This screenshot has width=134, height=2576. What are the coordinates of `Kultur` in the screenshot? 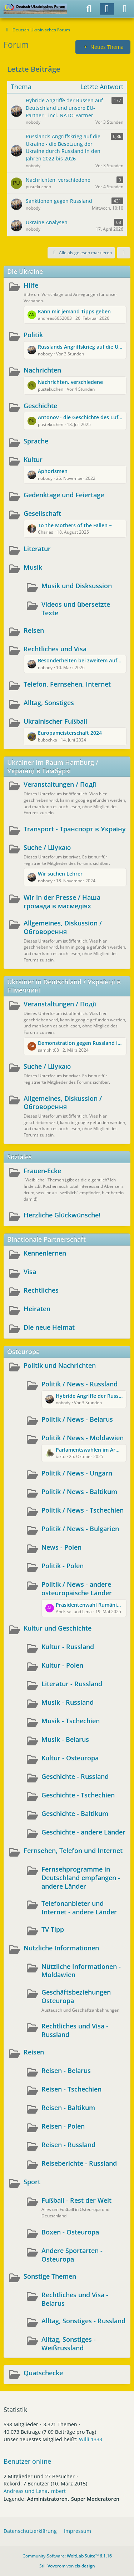 It's located at (33, 459).